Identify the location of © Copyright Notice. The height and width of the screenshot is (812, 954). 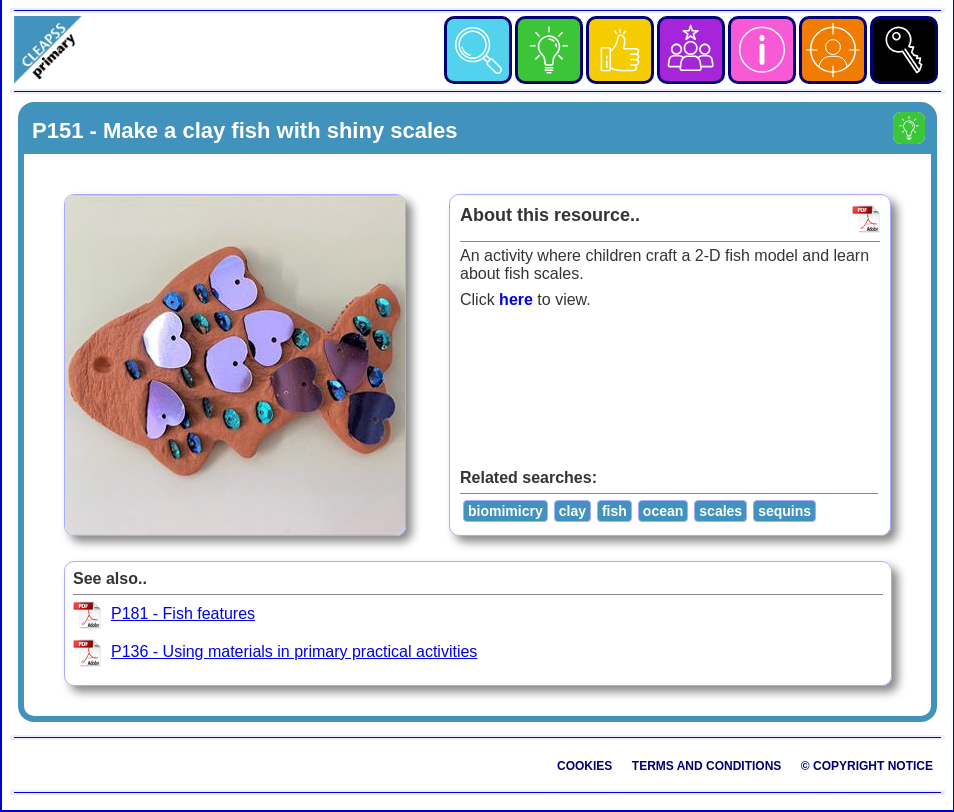
(867, 766).